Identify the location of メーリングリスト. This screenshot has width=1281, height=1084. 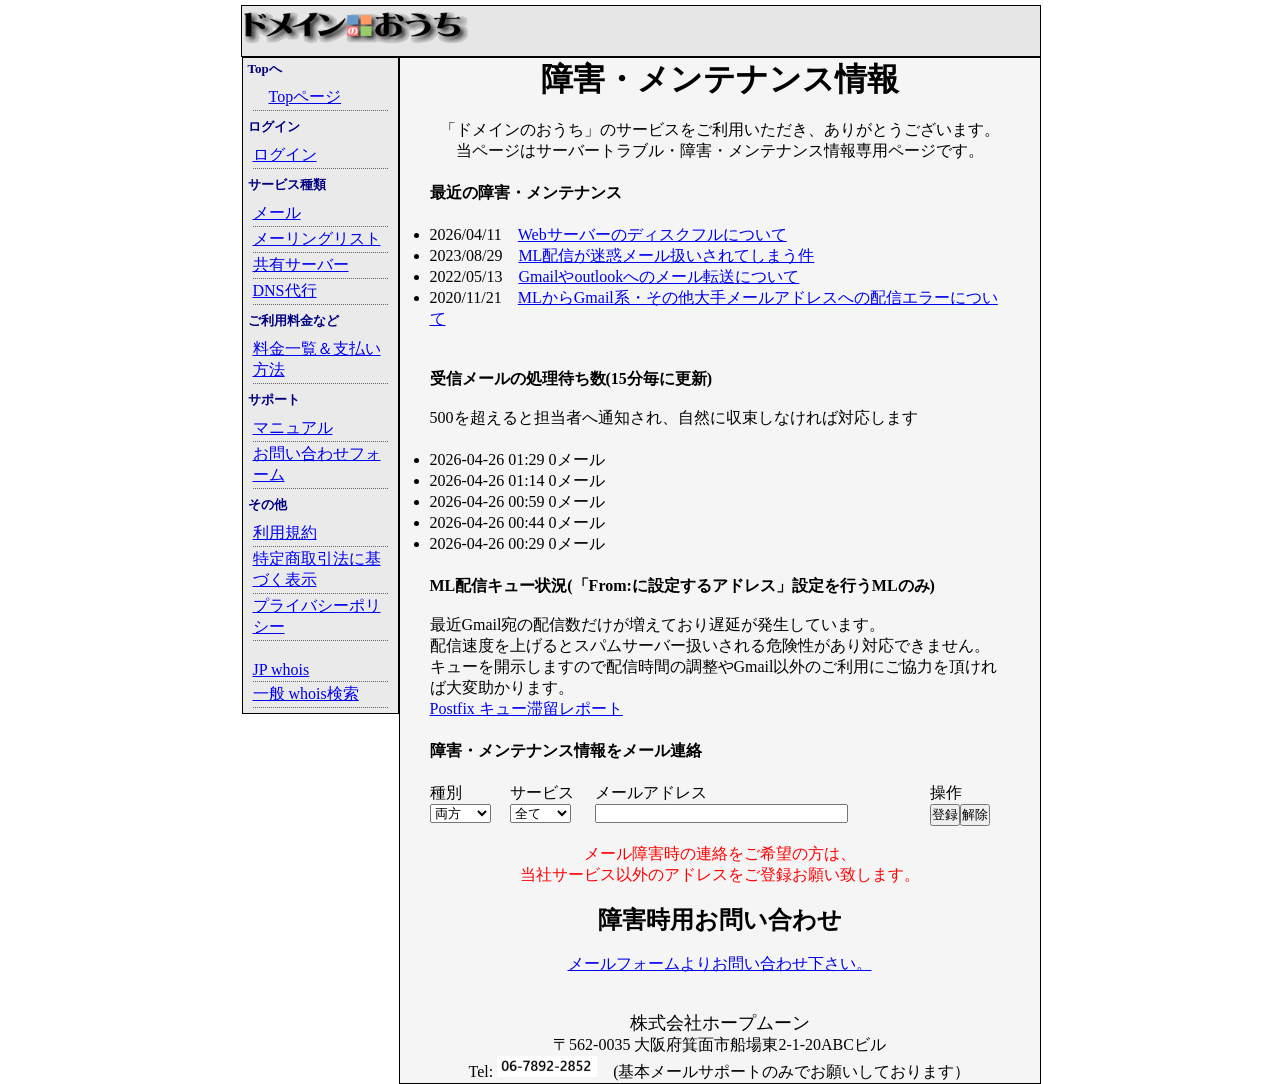
(317, 238).